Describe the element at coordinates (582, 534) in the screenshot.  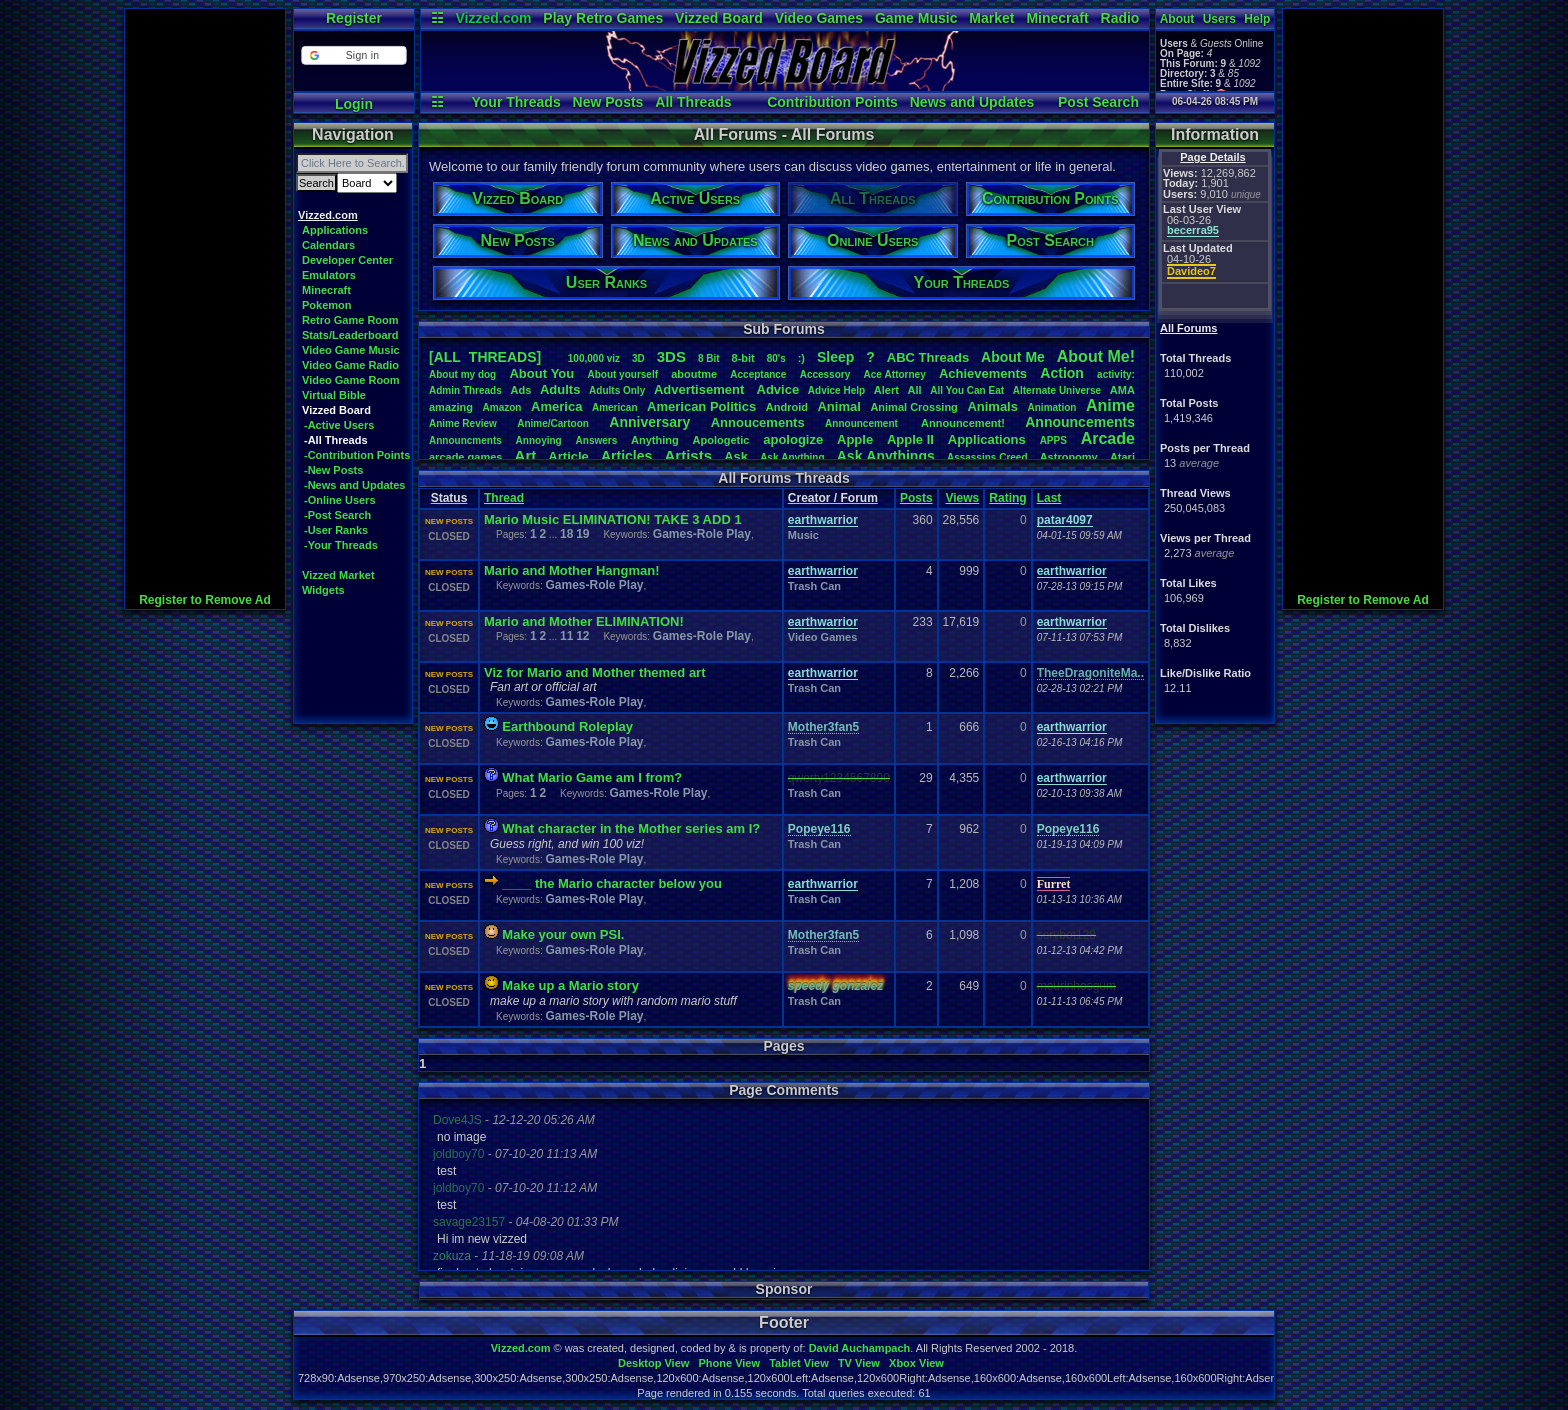
I see `19` at that location.